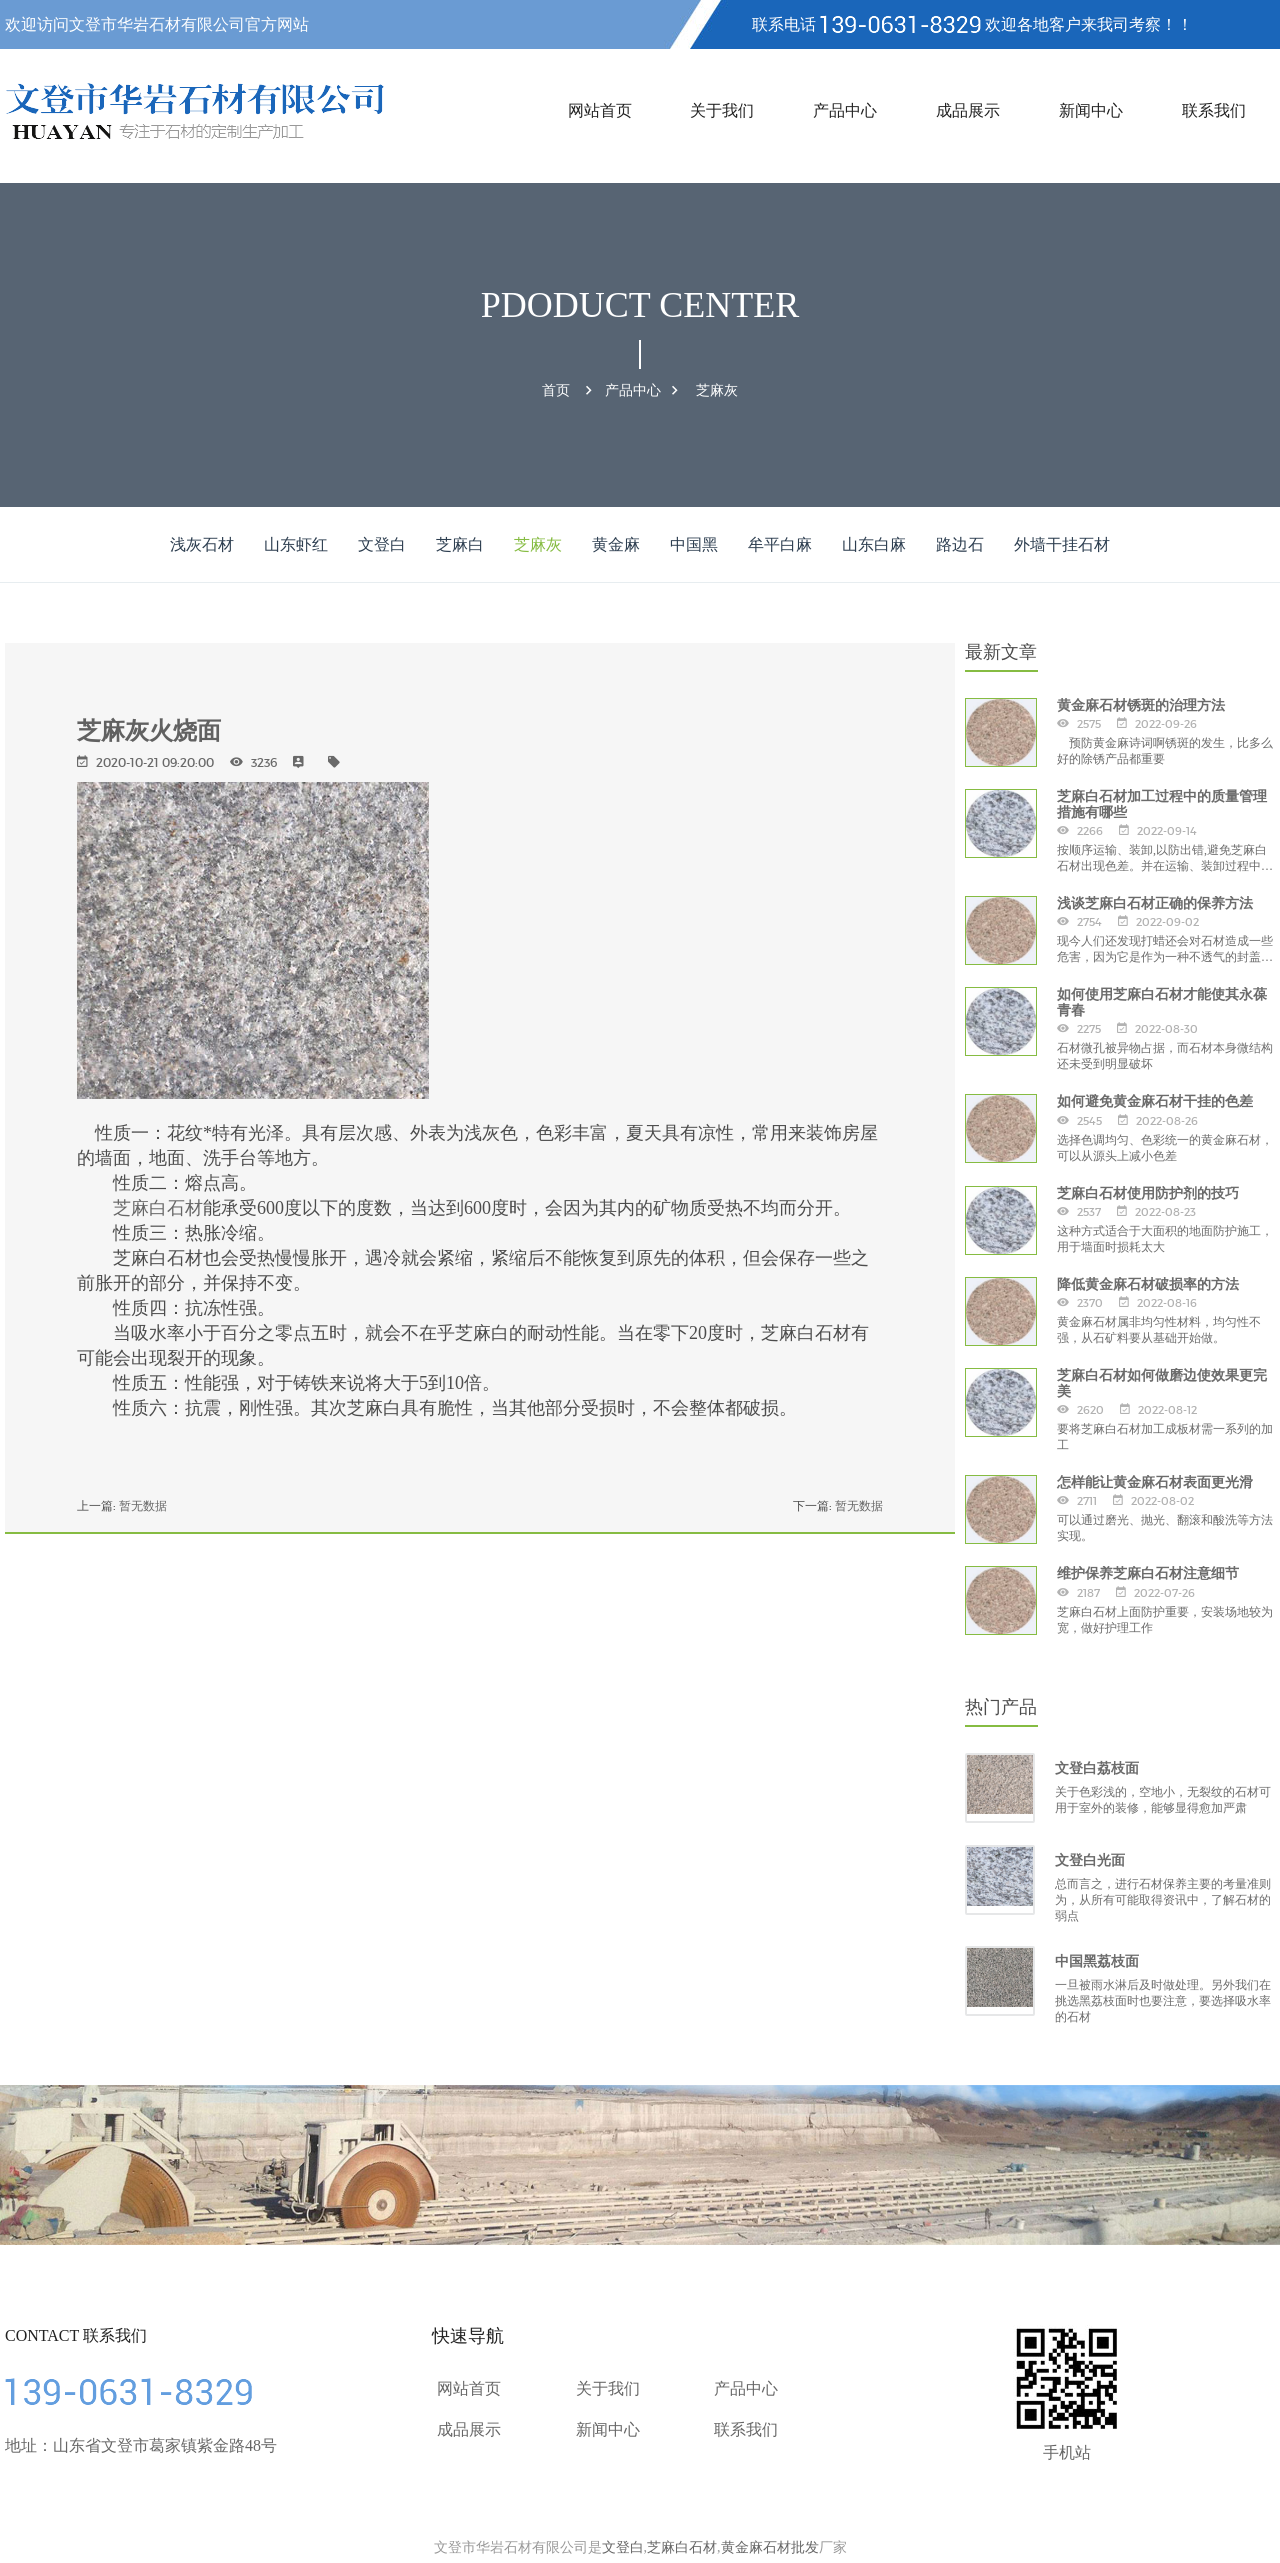 The image size is (1280, 2563). Describe the element at coordinates (1214, 110) in the screenshot. I see `联系我们` at that location.